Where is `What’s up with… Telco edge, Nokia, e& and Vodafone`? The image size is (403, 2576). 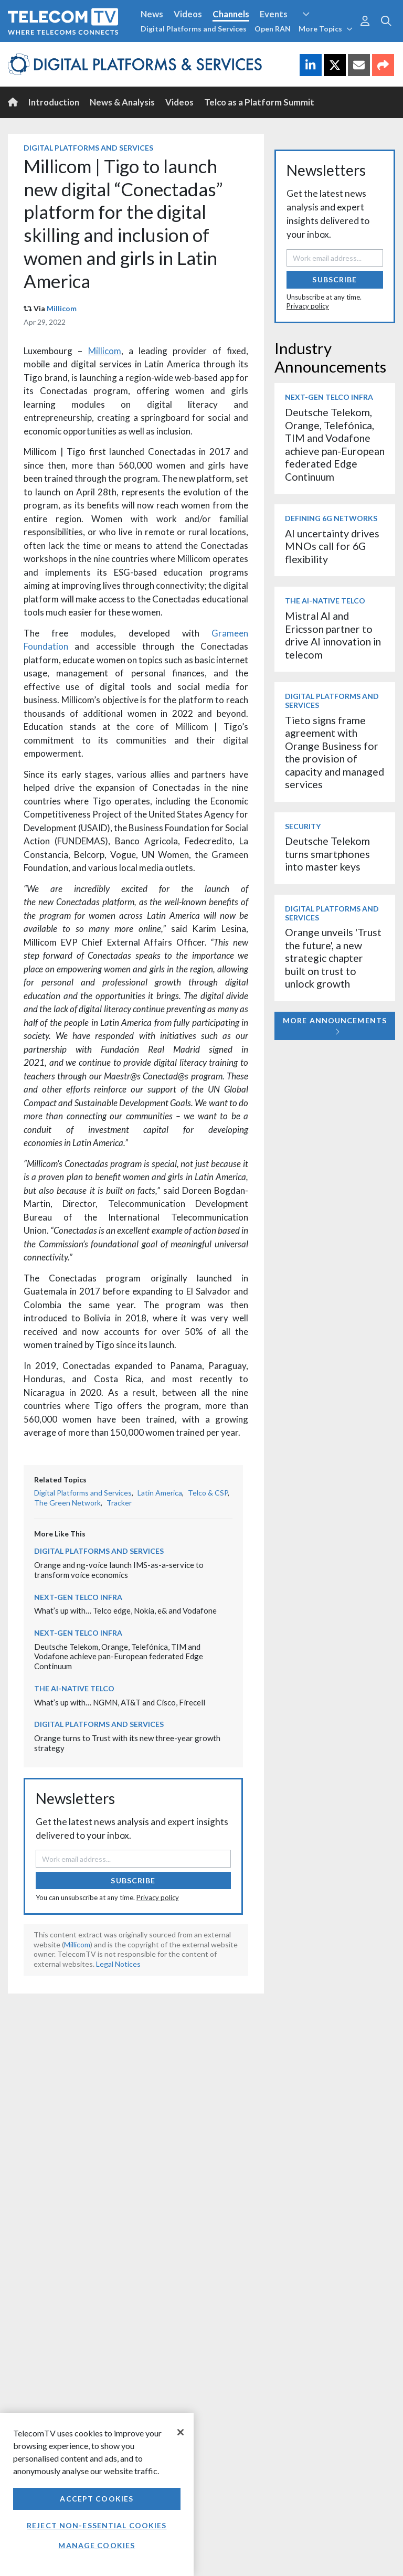 What’s up with… Telco edge, Nokia, e& and Vodafone is located at coordinates (125, 1610).